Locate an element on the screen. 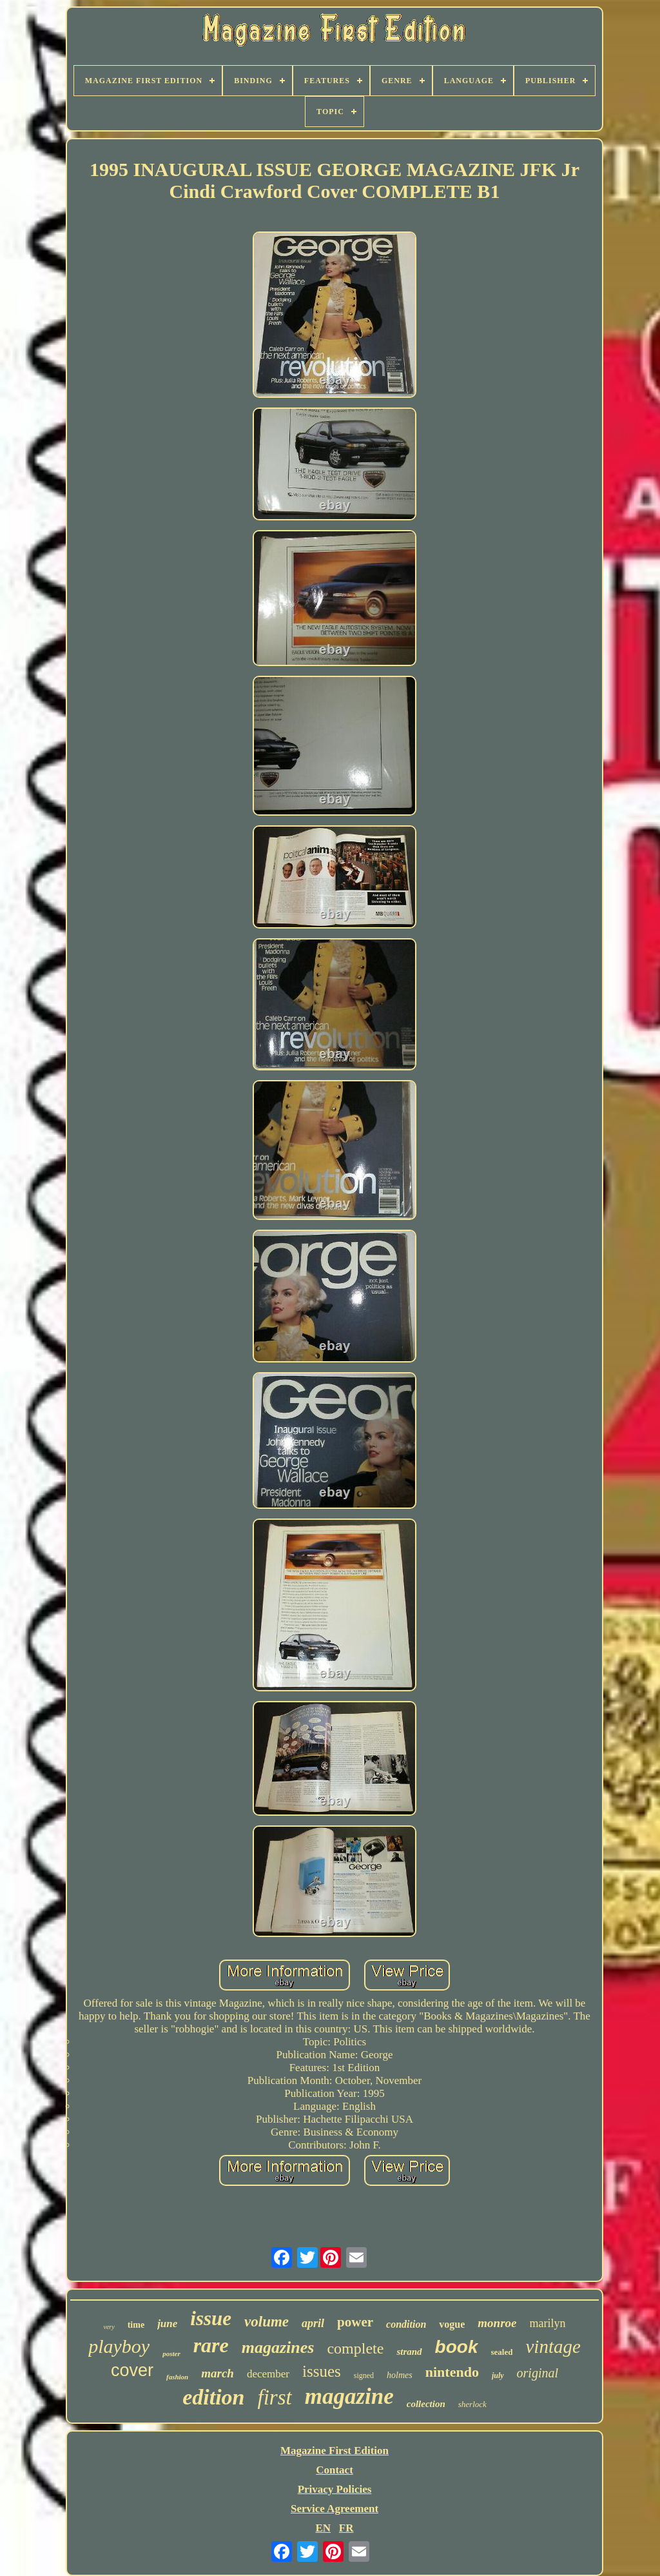 The width and height of the screenshot is (660, 2576). EN is located at coordinates (323, 2528).